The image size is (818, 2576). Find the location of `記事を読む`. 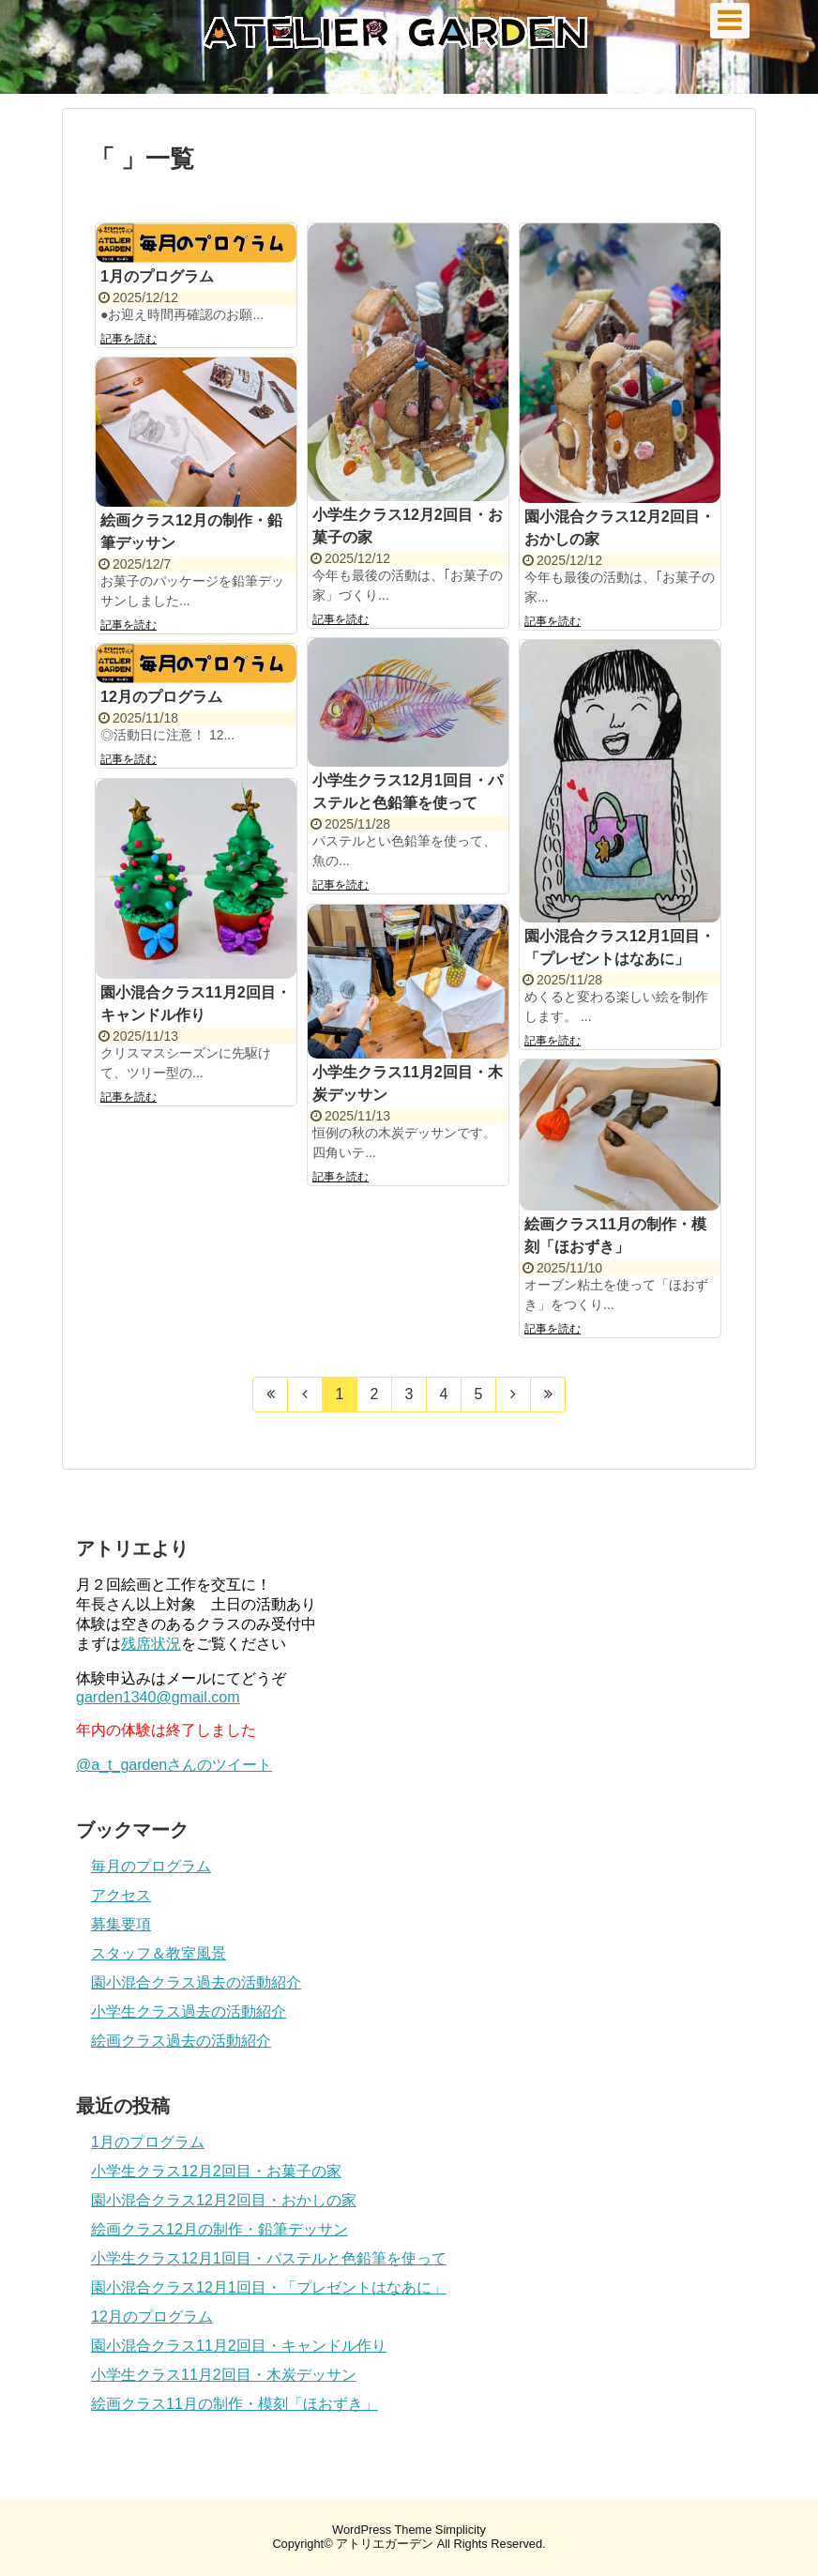

記事を読む is located at coordinates (128, 338).